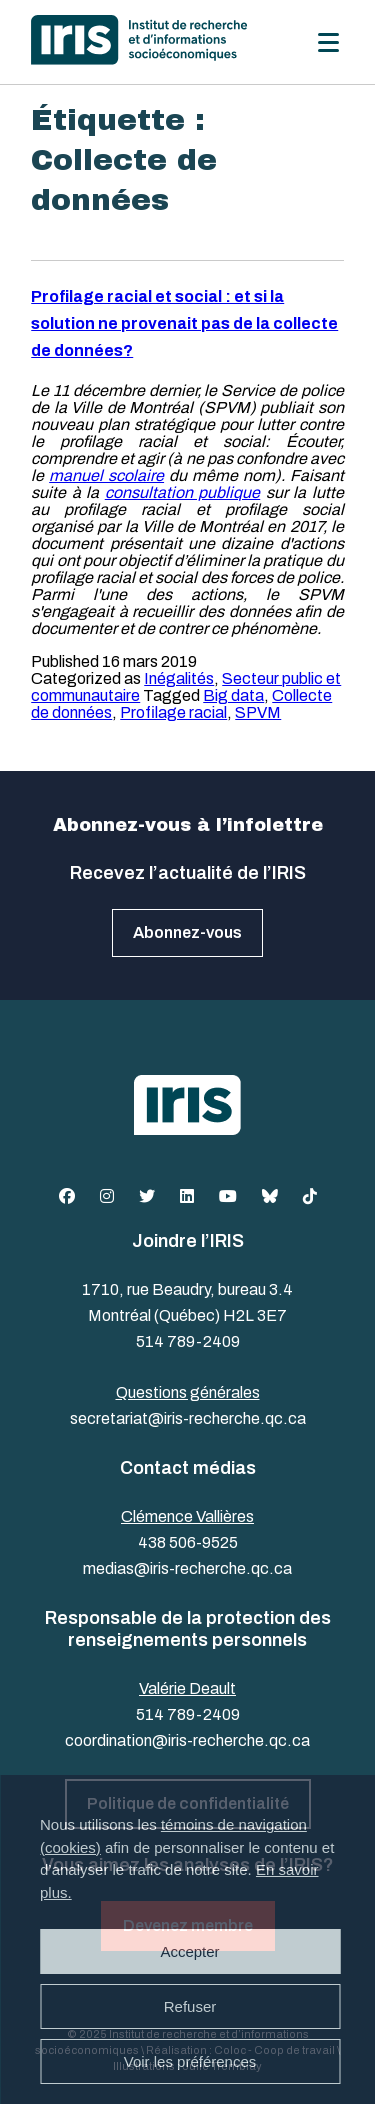 This screenshot has height=2104, width=375. What do you see at coordinates (188, 1418) in the screenshot?
I see `secretariat@iris-recherche.qc.ca` at bounding box center [188, 1418].